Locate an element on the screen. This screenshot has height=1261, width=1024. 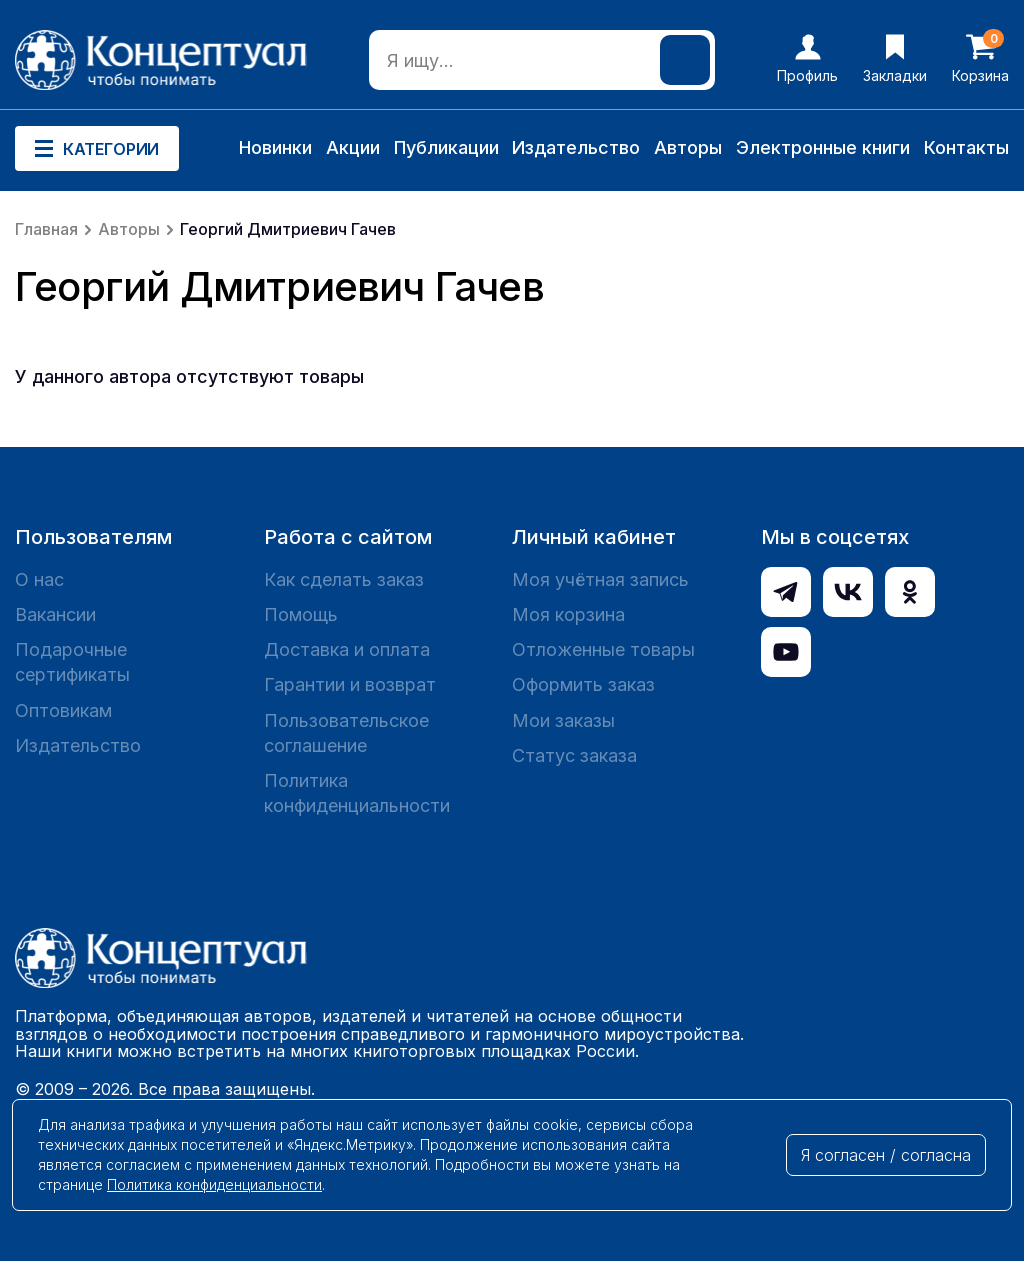
Публикации is located at coordinates (446, 147).